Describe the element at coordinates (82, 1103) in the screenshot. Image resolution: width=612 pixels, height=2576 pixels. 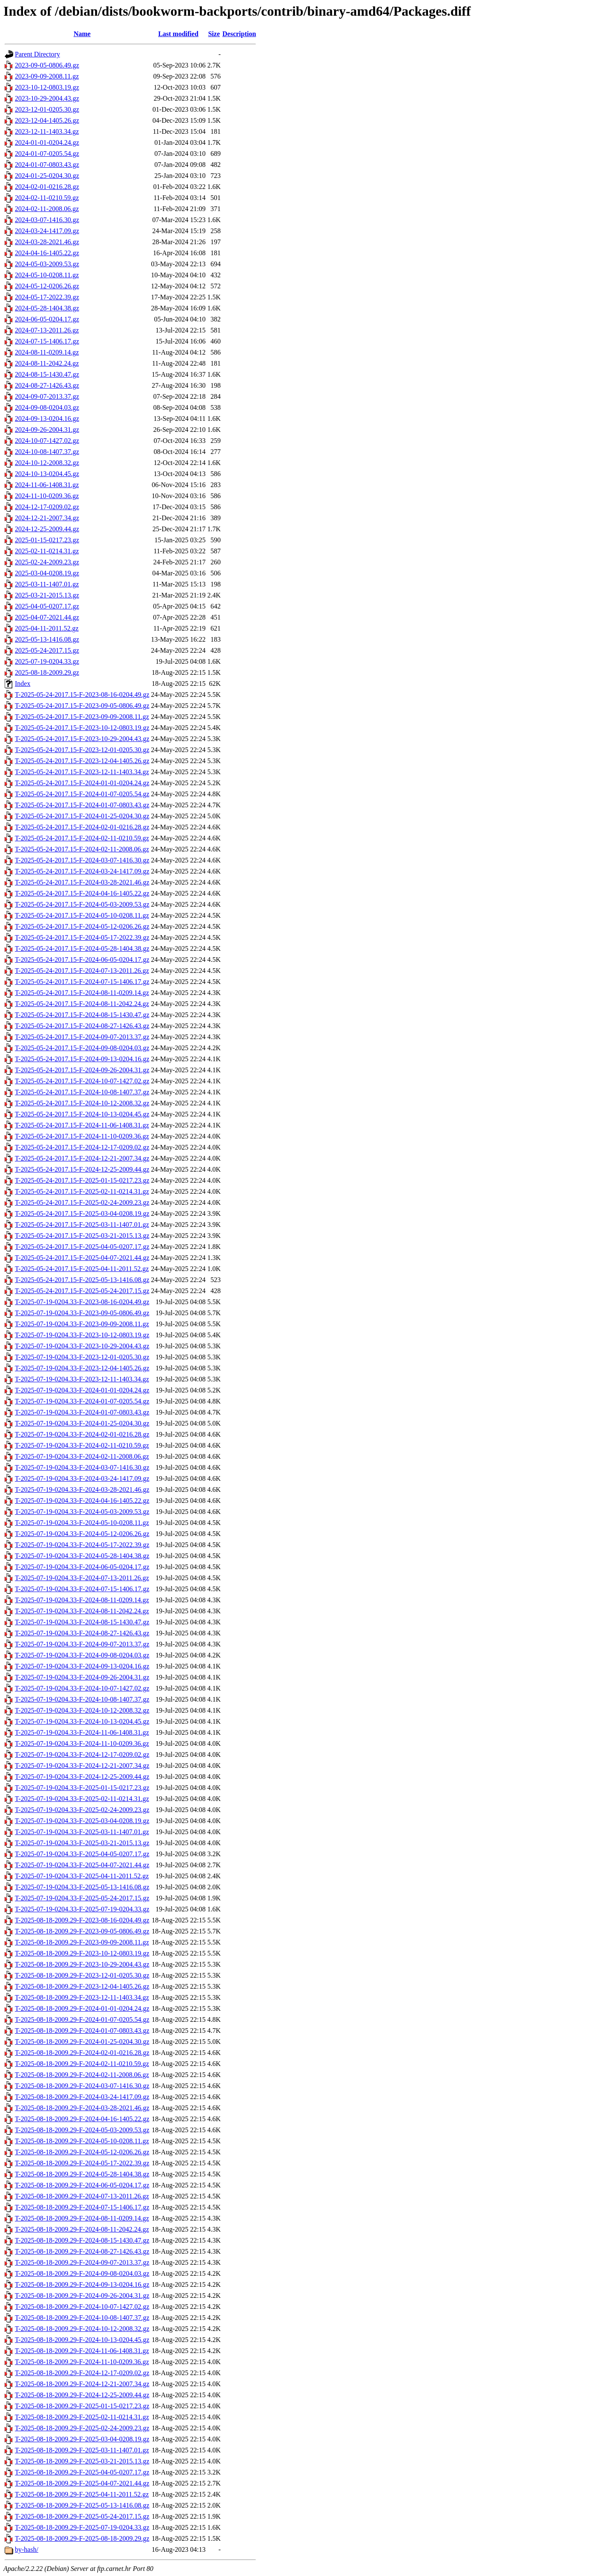
I see `T-2025-05-24-2017.15-F-2024-10-12-2008.32.gz` at that location.